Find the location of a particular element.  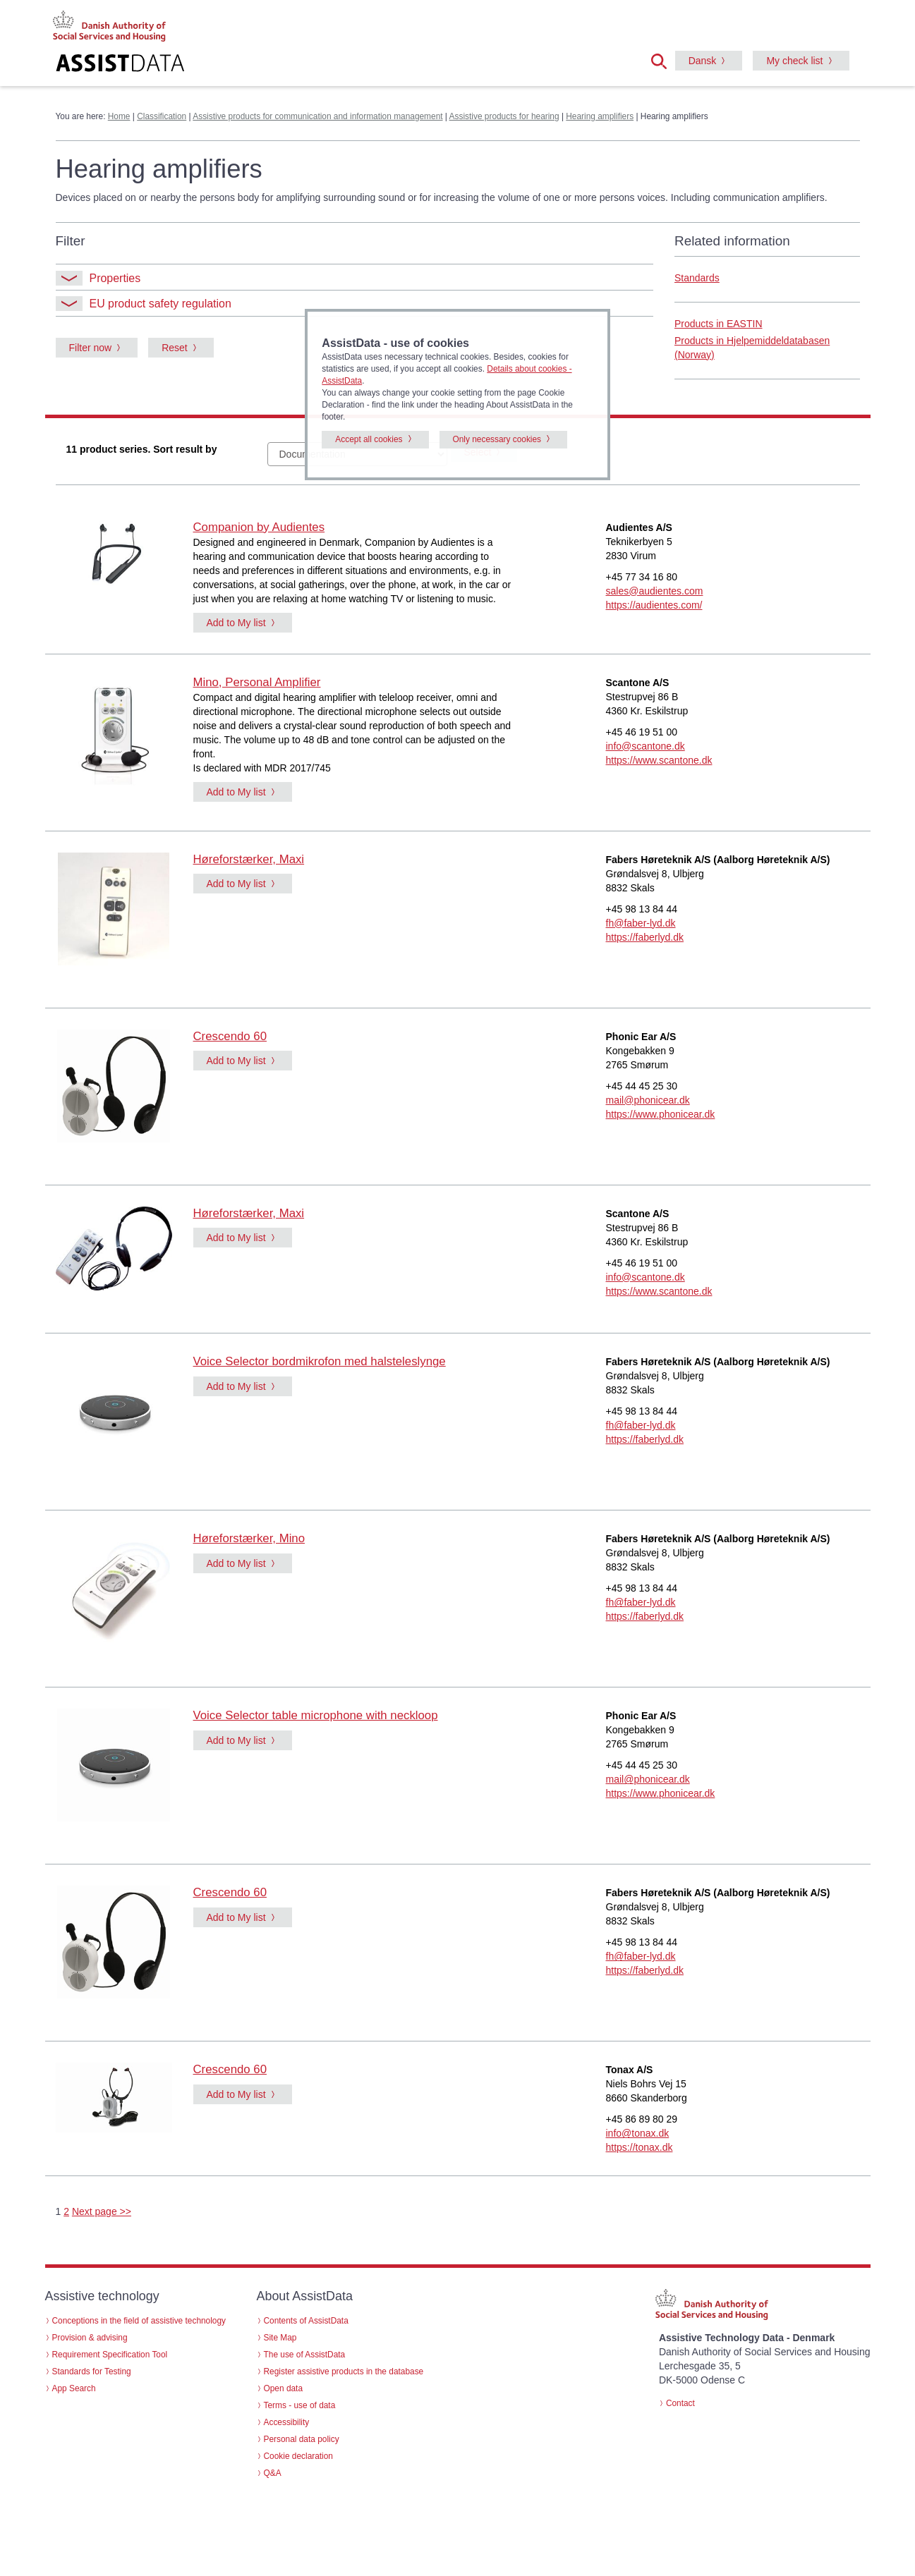

Classification is located at coordinates (161, 116).